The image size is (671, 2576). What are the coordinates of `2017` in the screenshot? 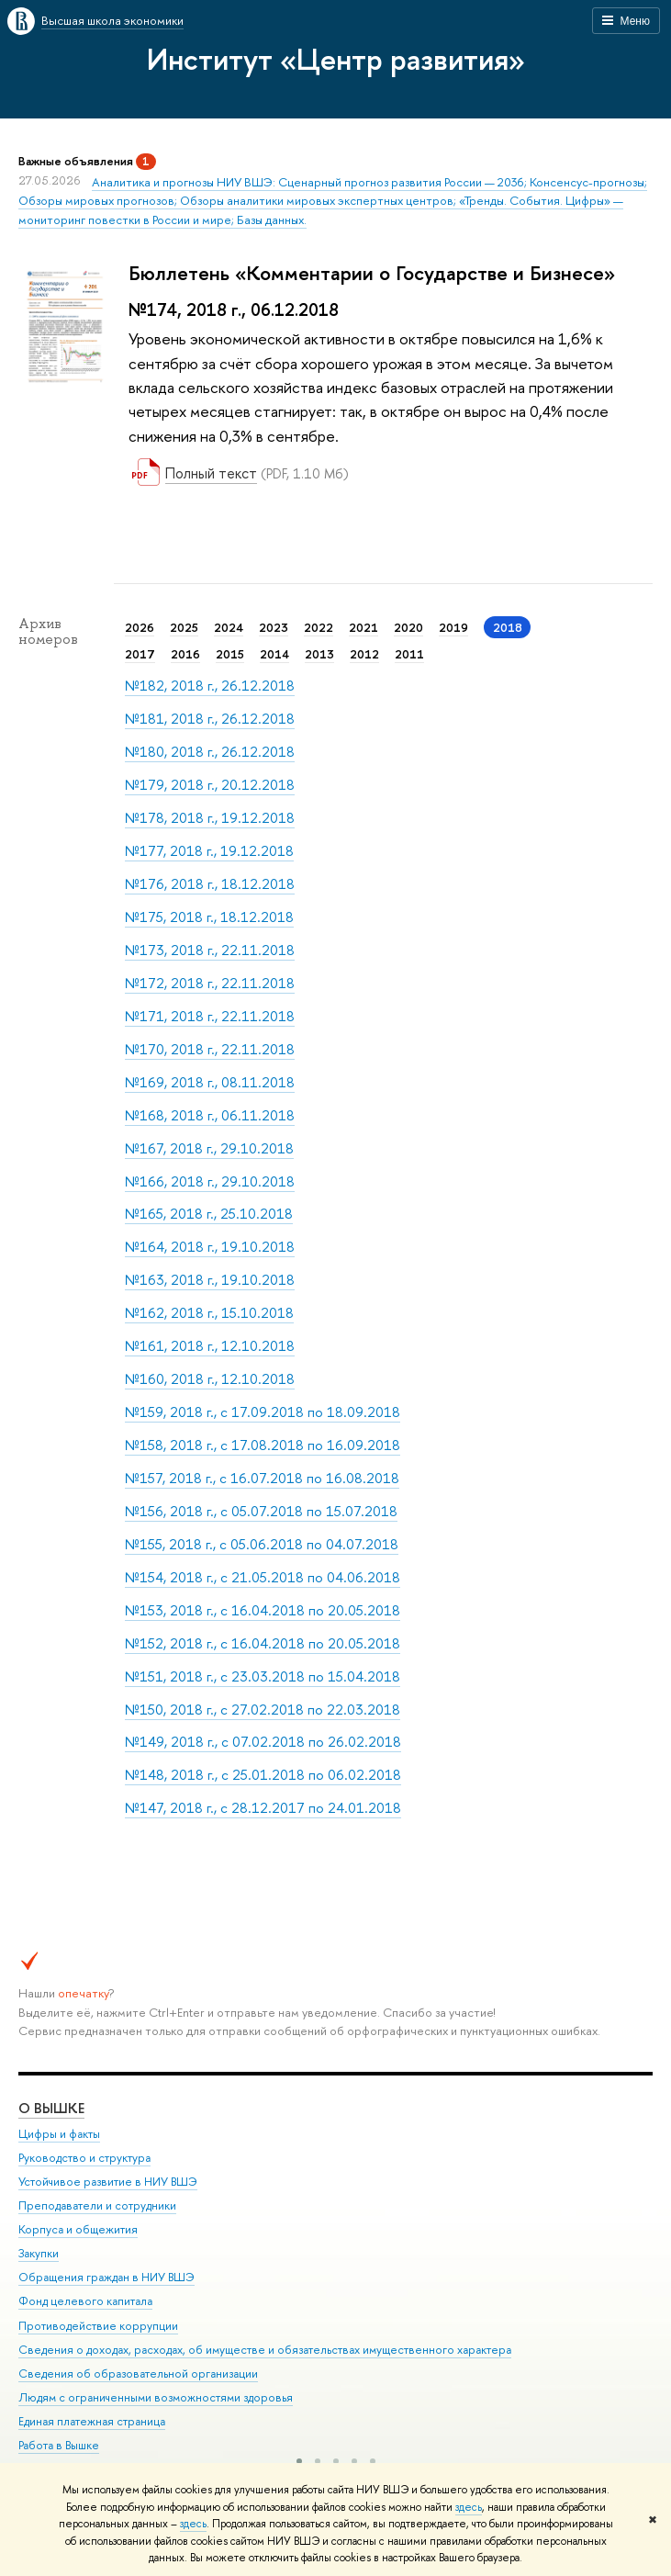 It's located at (140, 654).